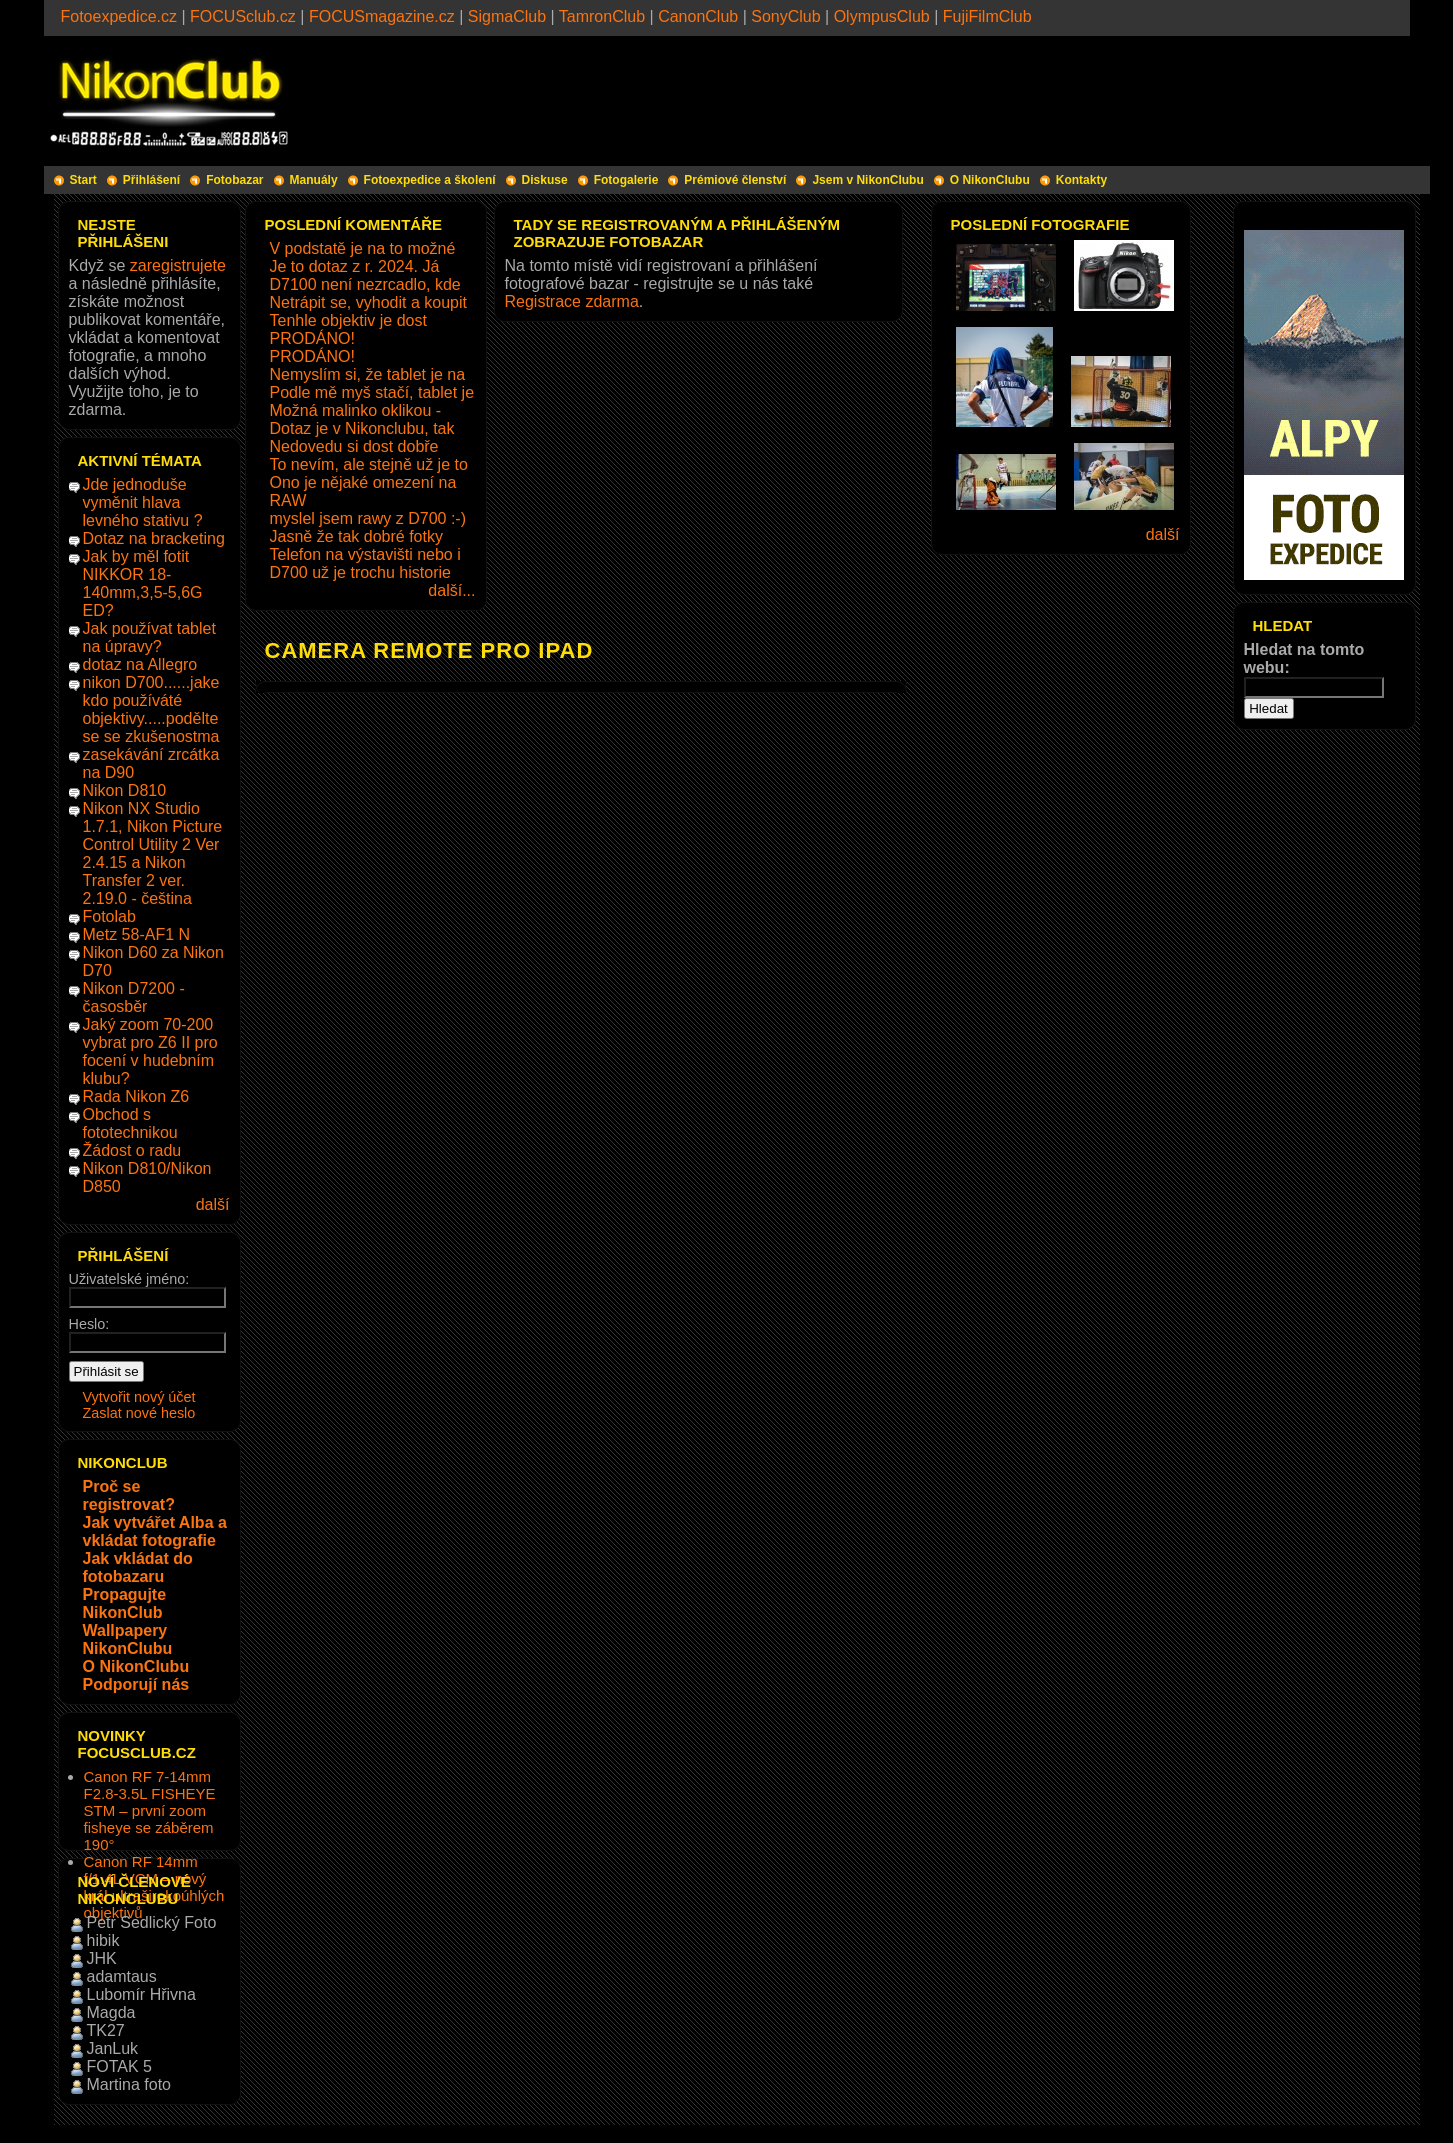 This screenshot has width=1453, height=2143. What do you see at coordinates (356, 410) in the screenshot?
I see `Možná malinko oklikou -` at bounding box center [356, 410].